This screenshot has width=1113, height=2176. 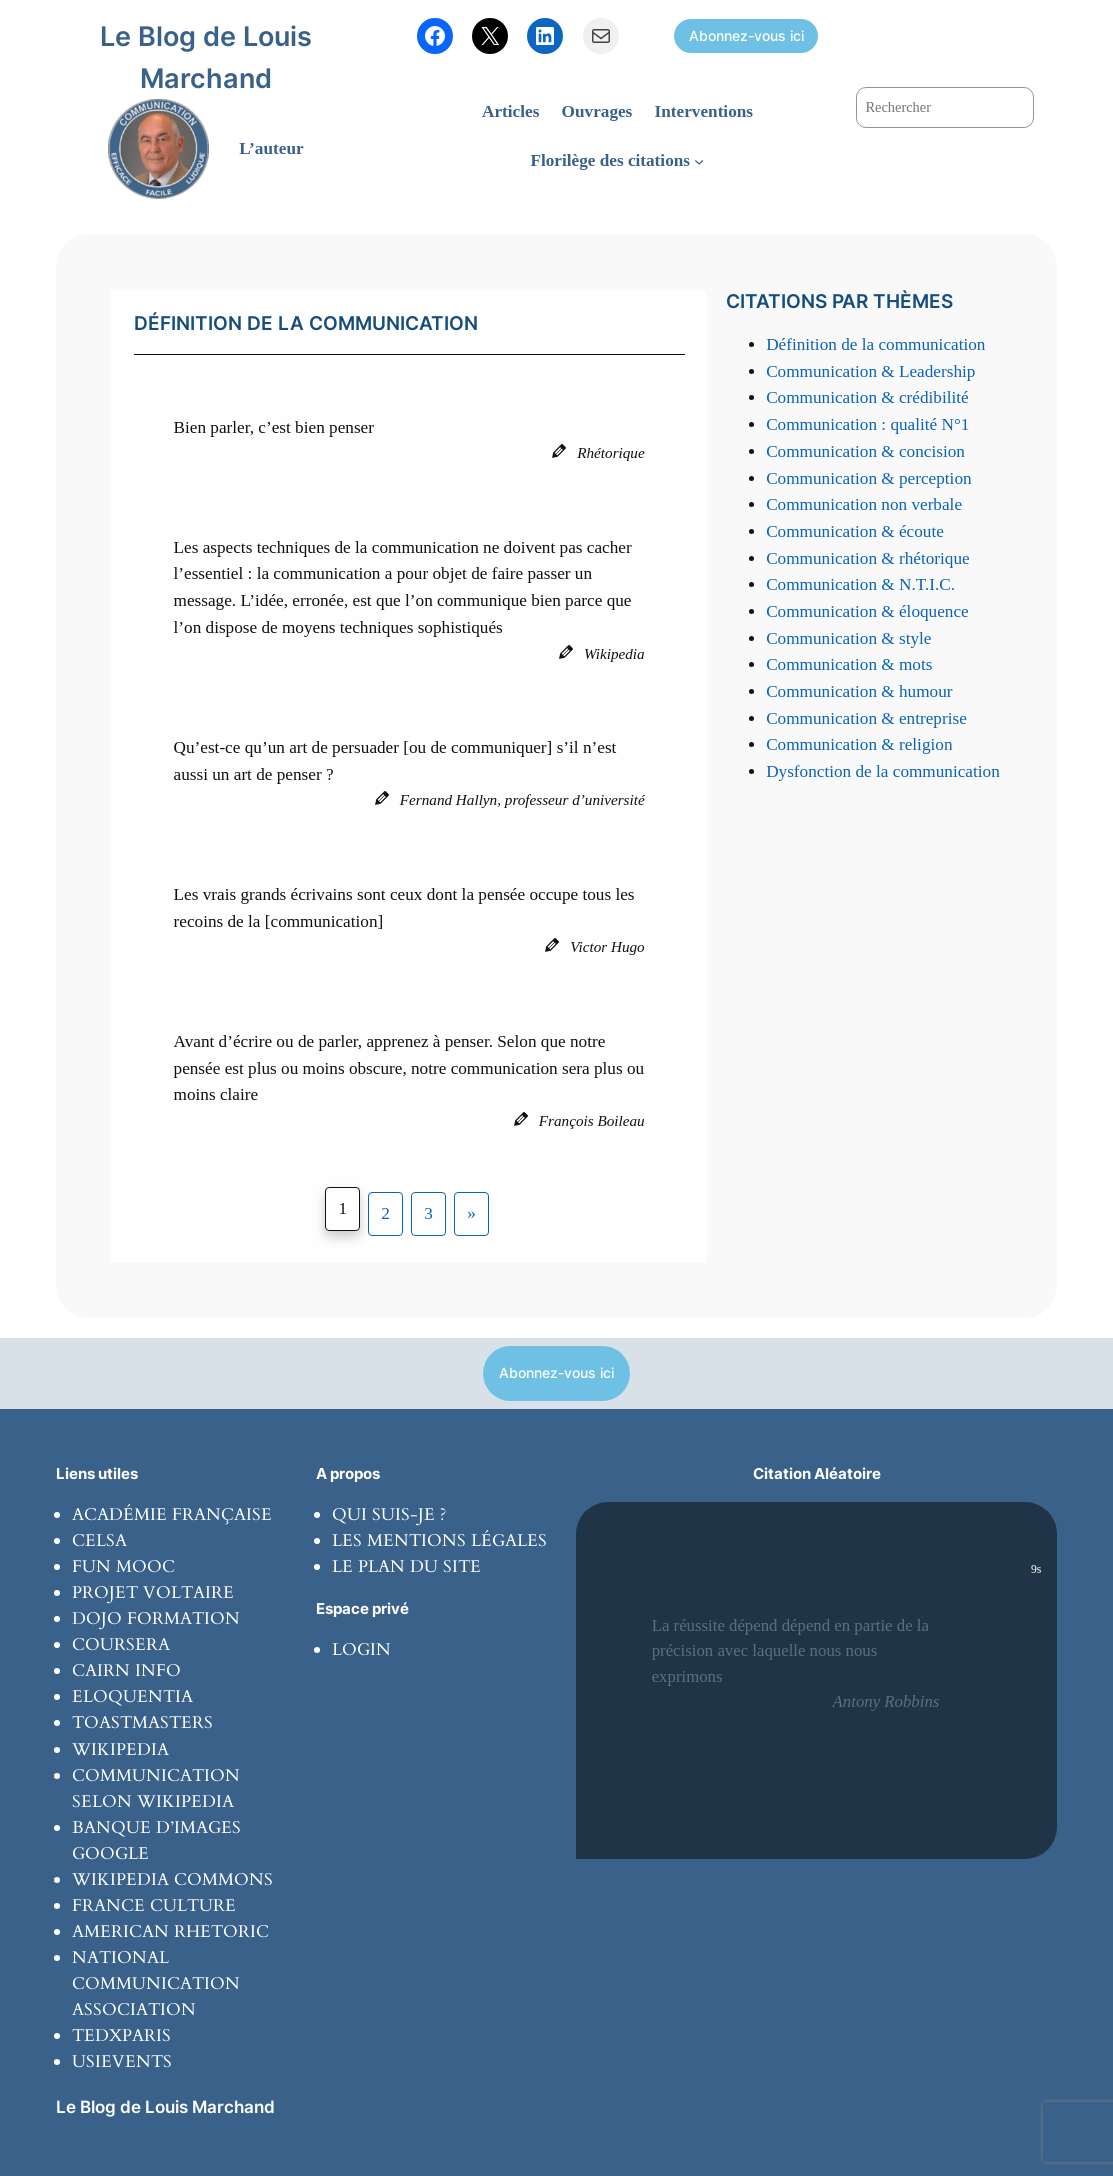 What do you see at coordinates (121, 2035) in the screenshot?
I see `tedxparis` at bounding box center [121, 2035].